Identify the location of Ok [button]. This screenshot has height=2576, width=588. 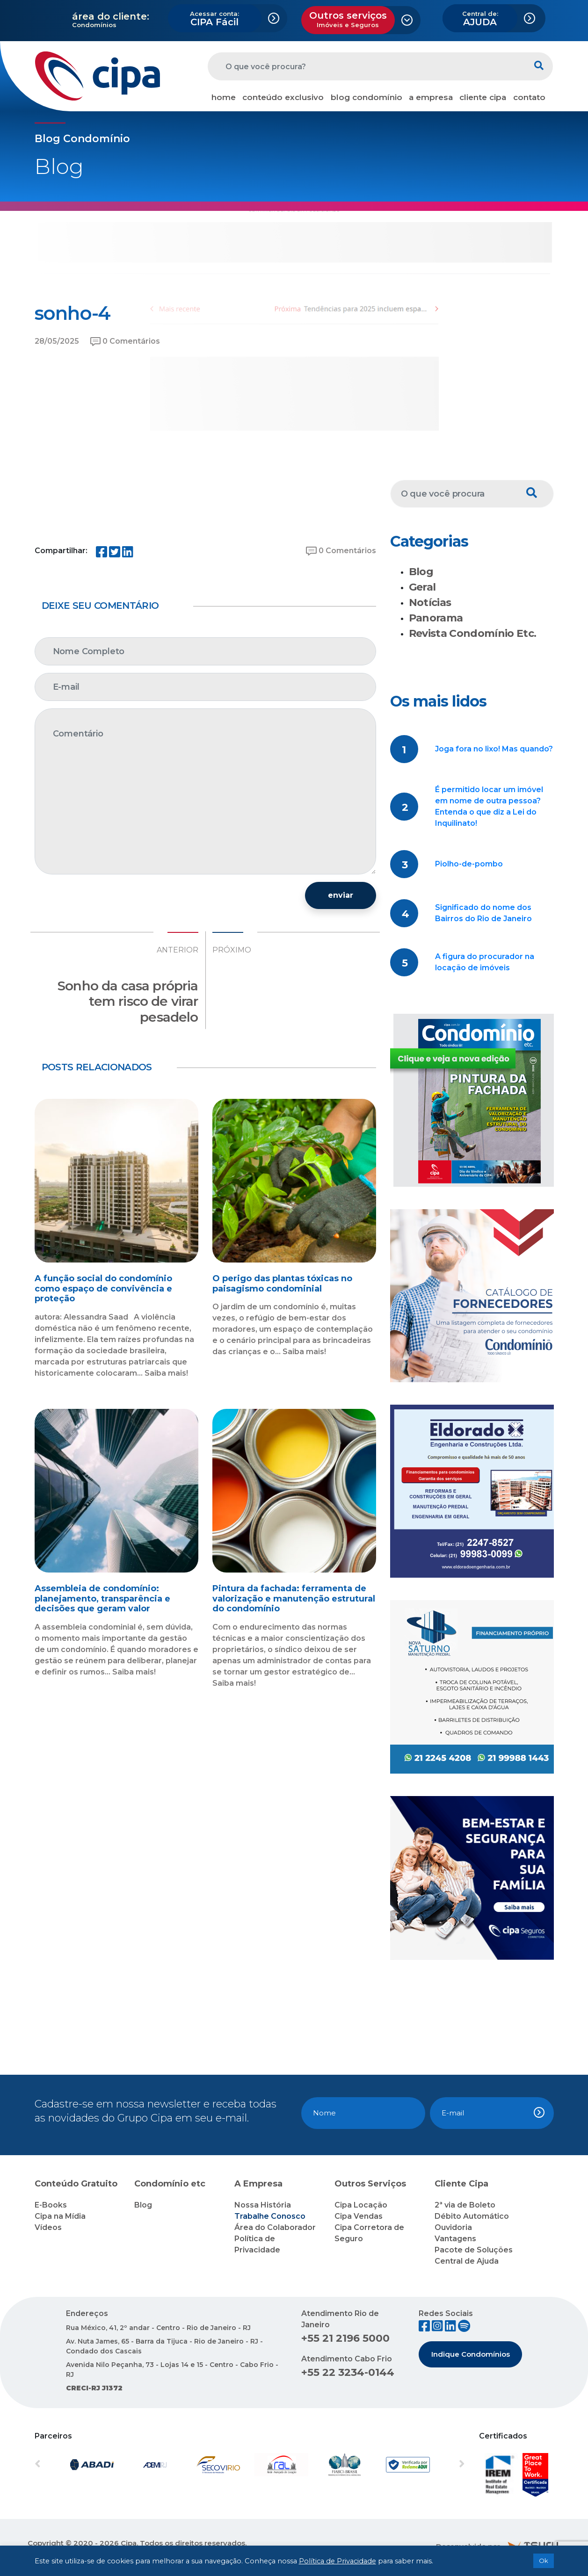
(543, 2560).